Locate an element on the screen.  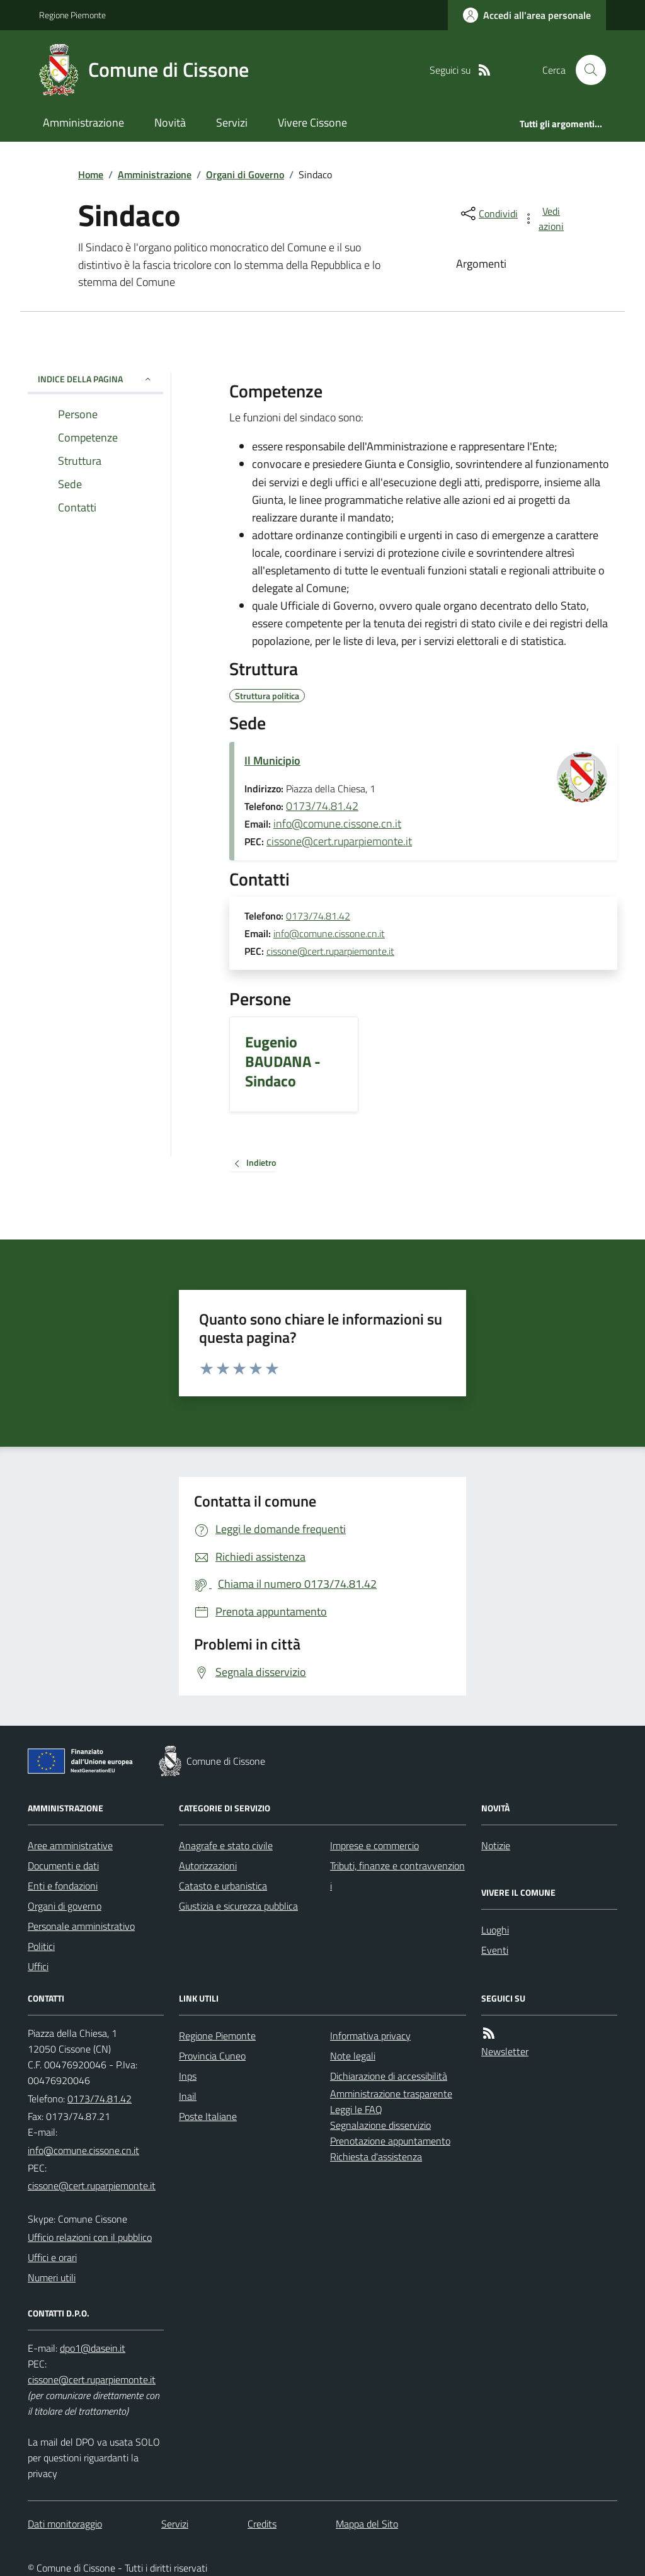
info@comune.cissone.cn.it is located at coordinates (337, 823).